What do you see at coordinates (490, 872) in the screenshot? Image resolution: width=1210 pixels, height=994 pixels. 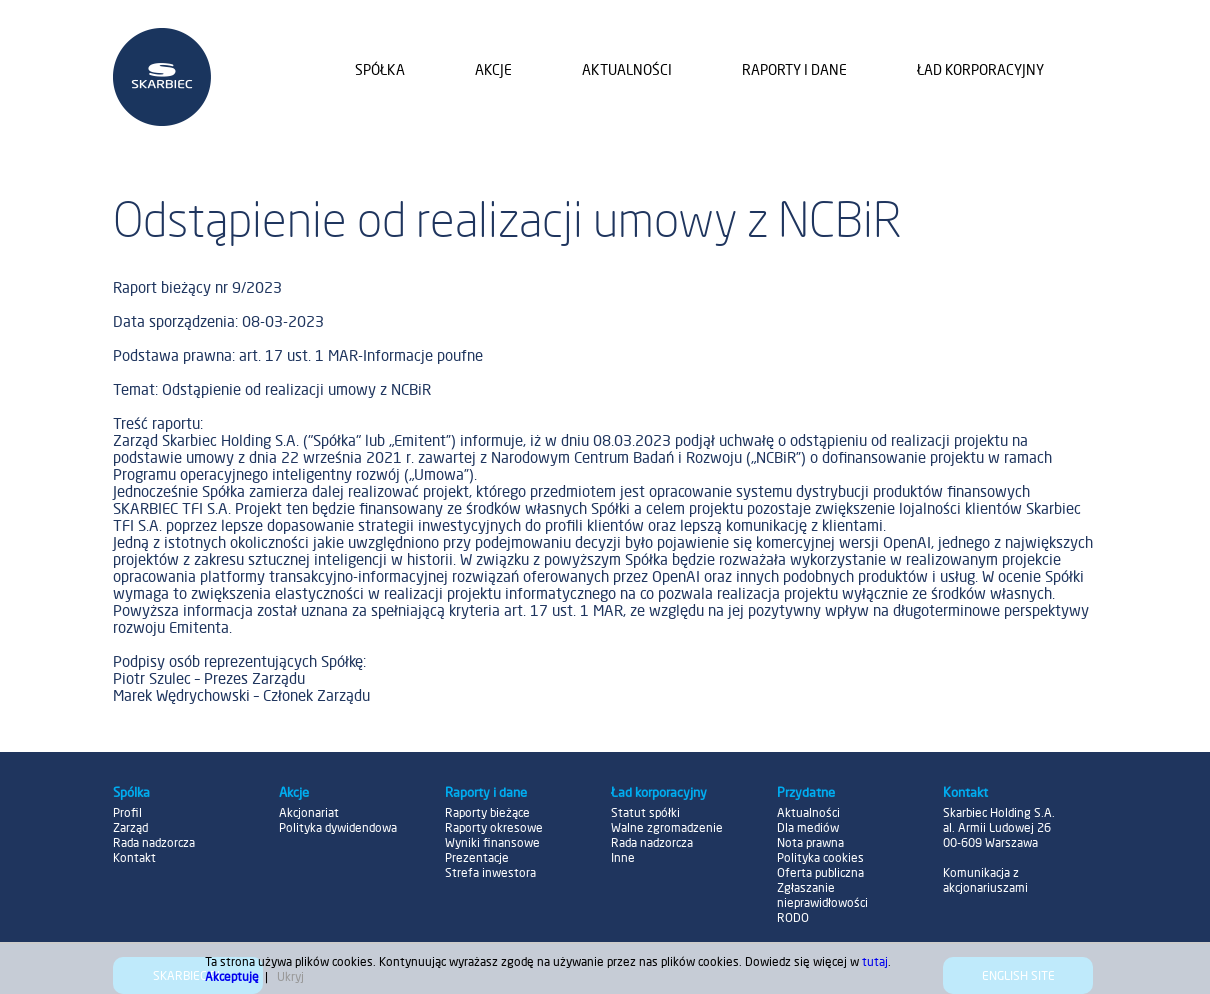 I see `Strefa inwestora` at bounding box center [490, 872].